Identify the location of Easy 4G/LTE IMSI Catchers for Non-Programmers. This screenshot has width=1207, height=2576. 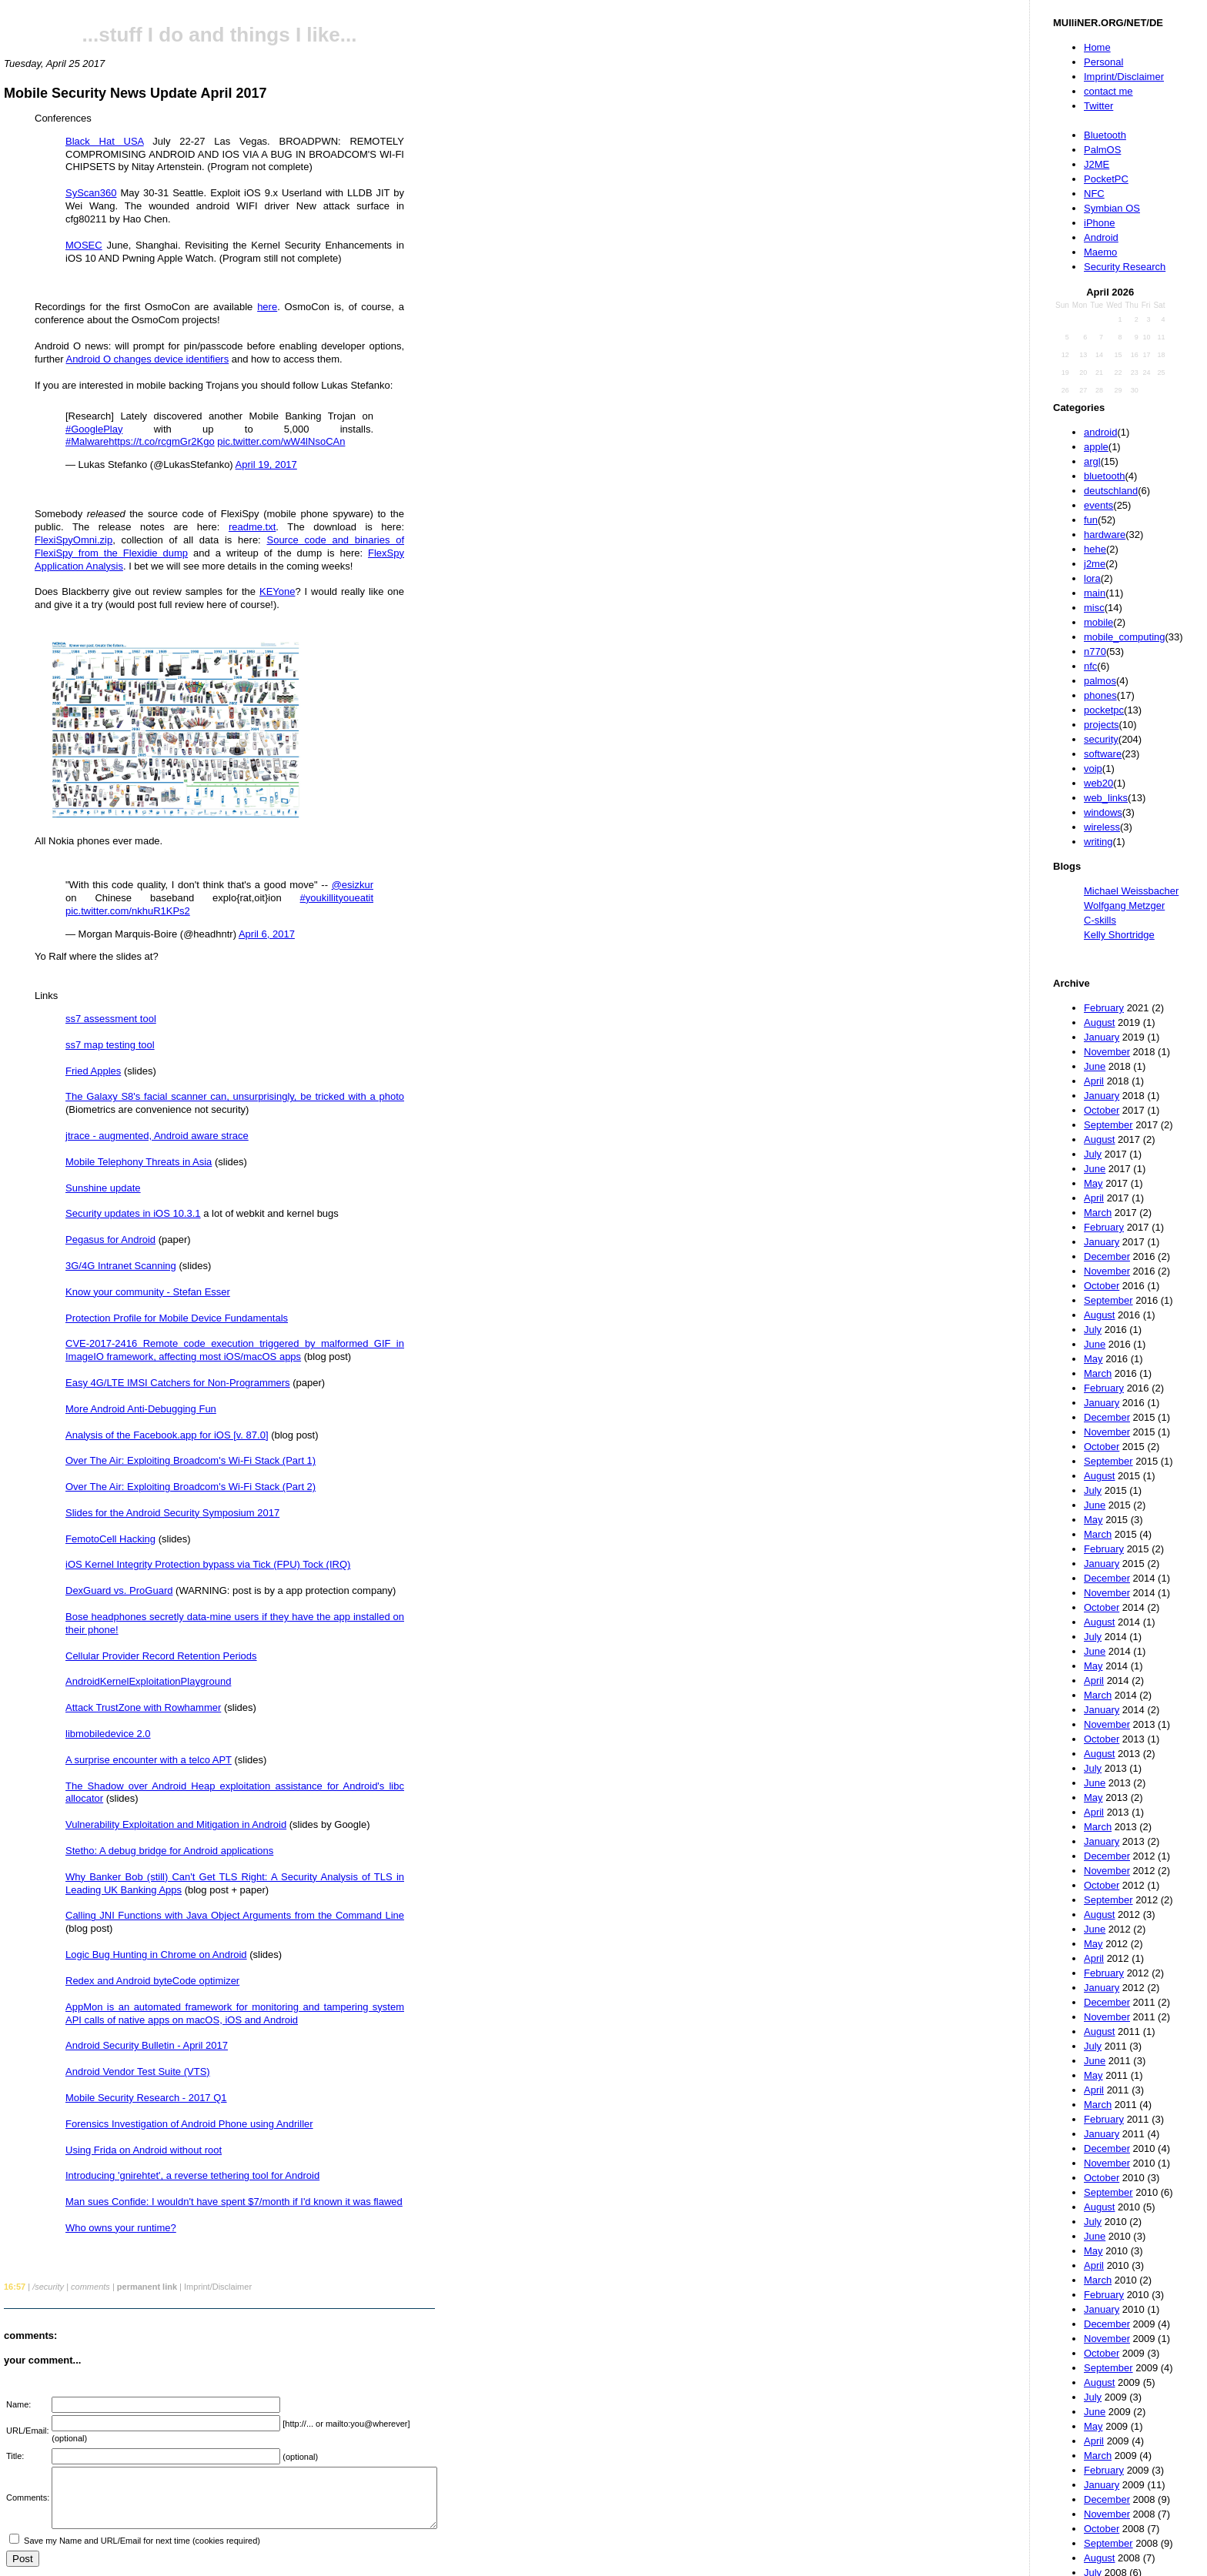
(177, 1382).